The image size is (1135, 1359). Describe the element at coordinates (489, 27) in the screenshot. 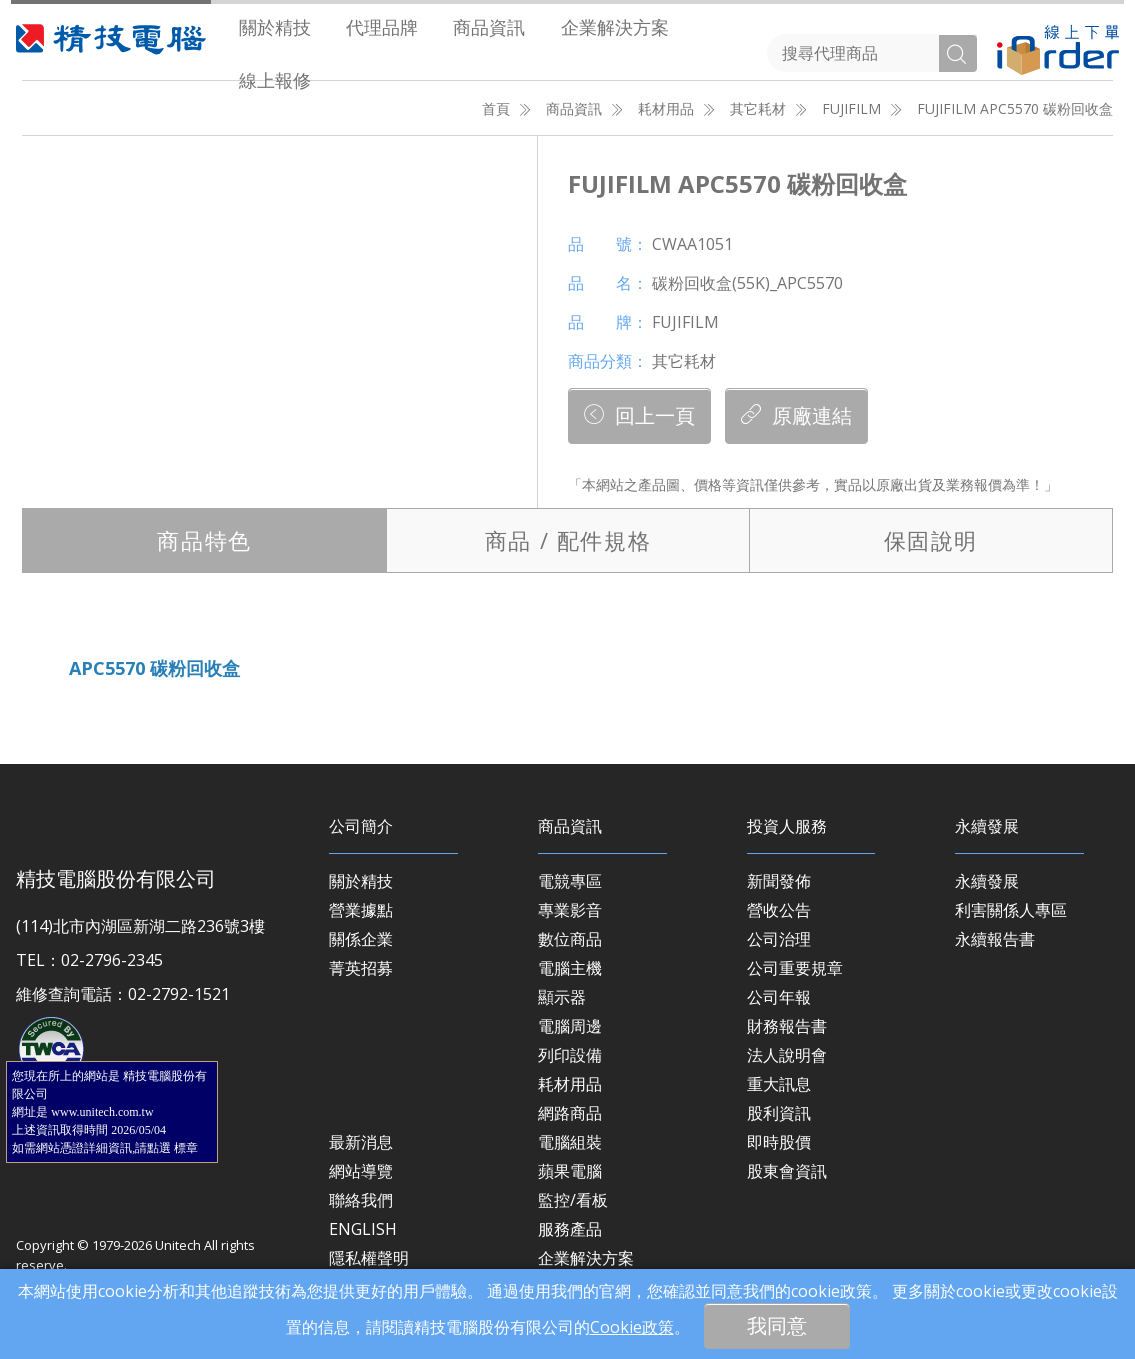

I see `商品資訊` at that location.